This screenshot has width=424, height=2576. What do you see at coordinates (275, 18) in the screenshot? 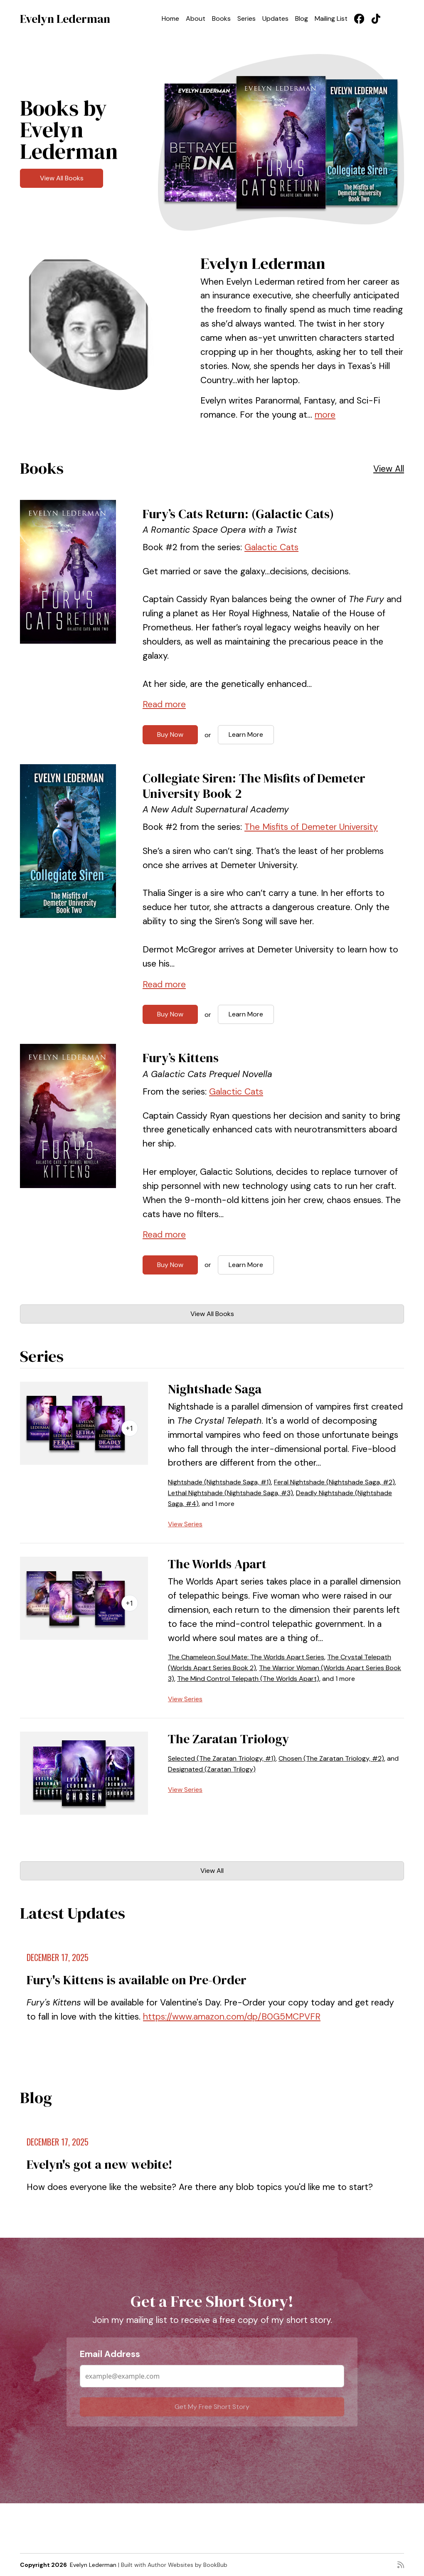
I see `Updates` at bounding box center [275, 18].